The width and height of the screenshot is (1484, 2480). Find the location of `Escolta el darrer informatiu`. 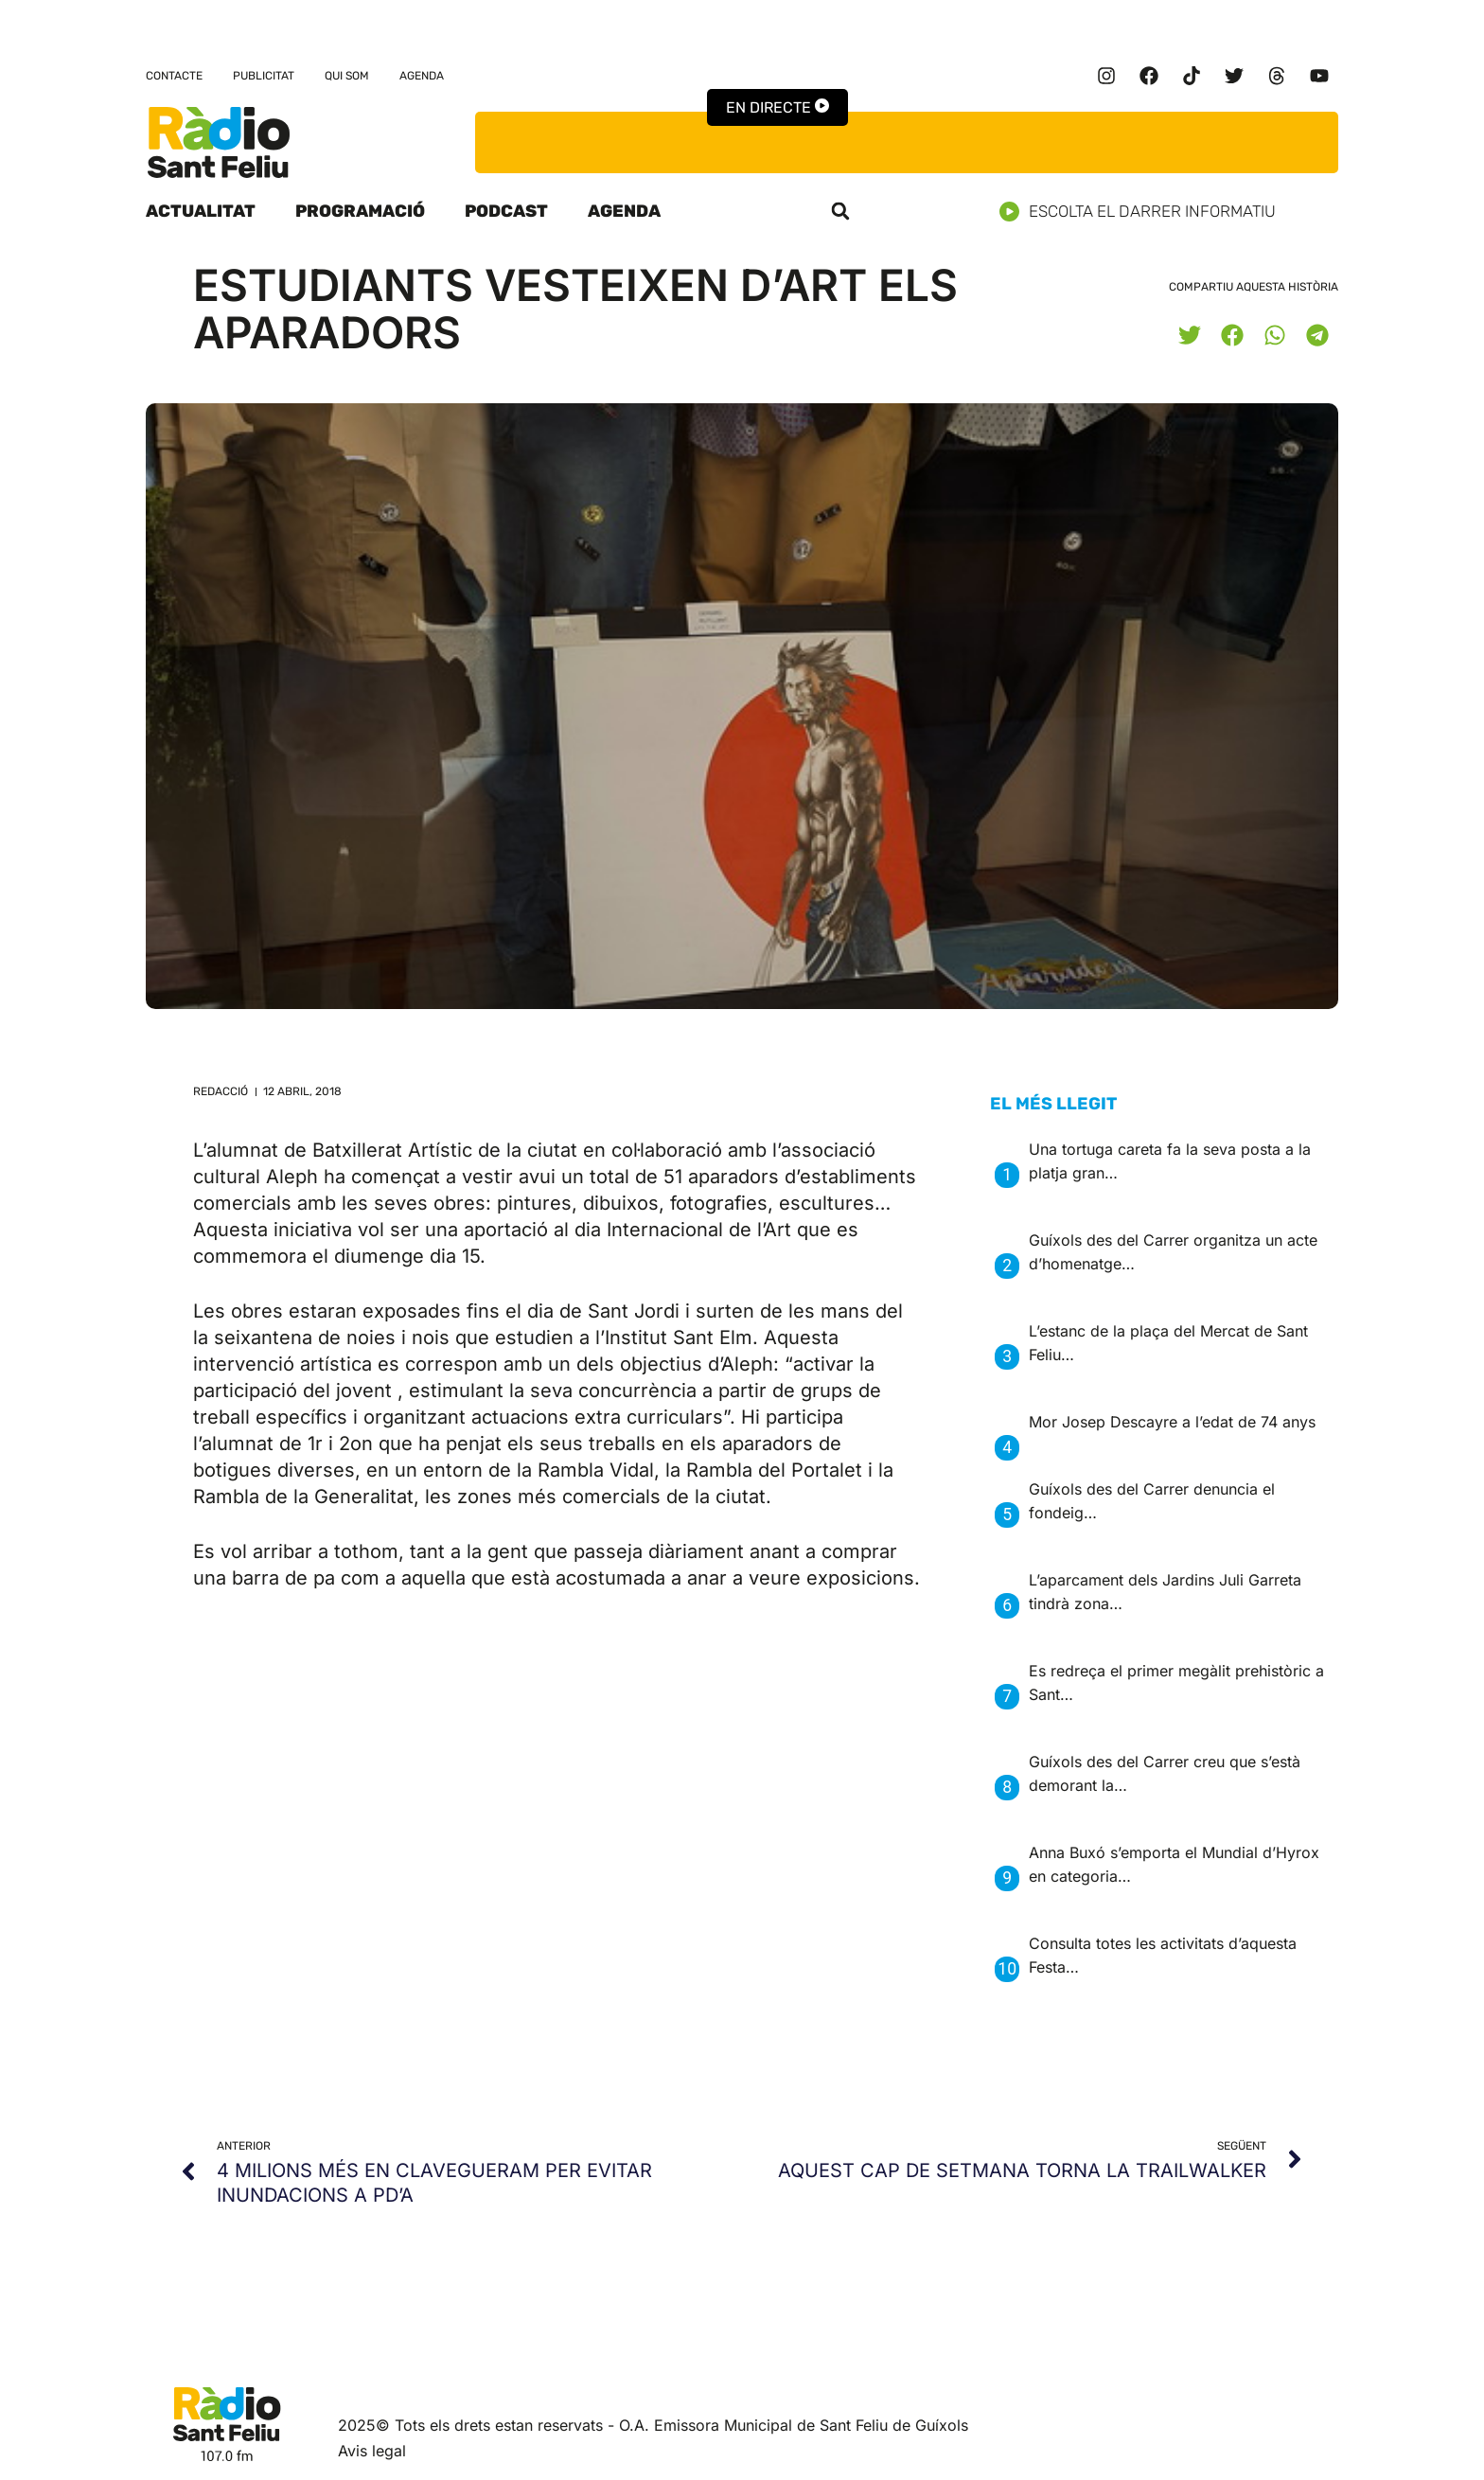

Escolta el darrer informatiu is located at coordinates (1144, 211).